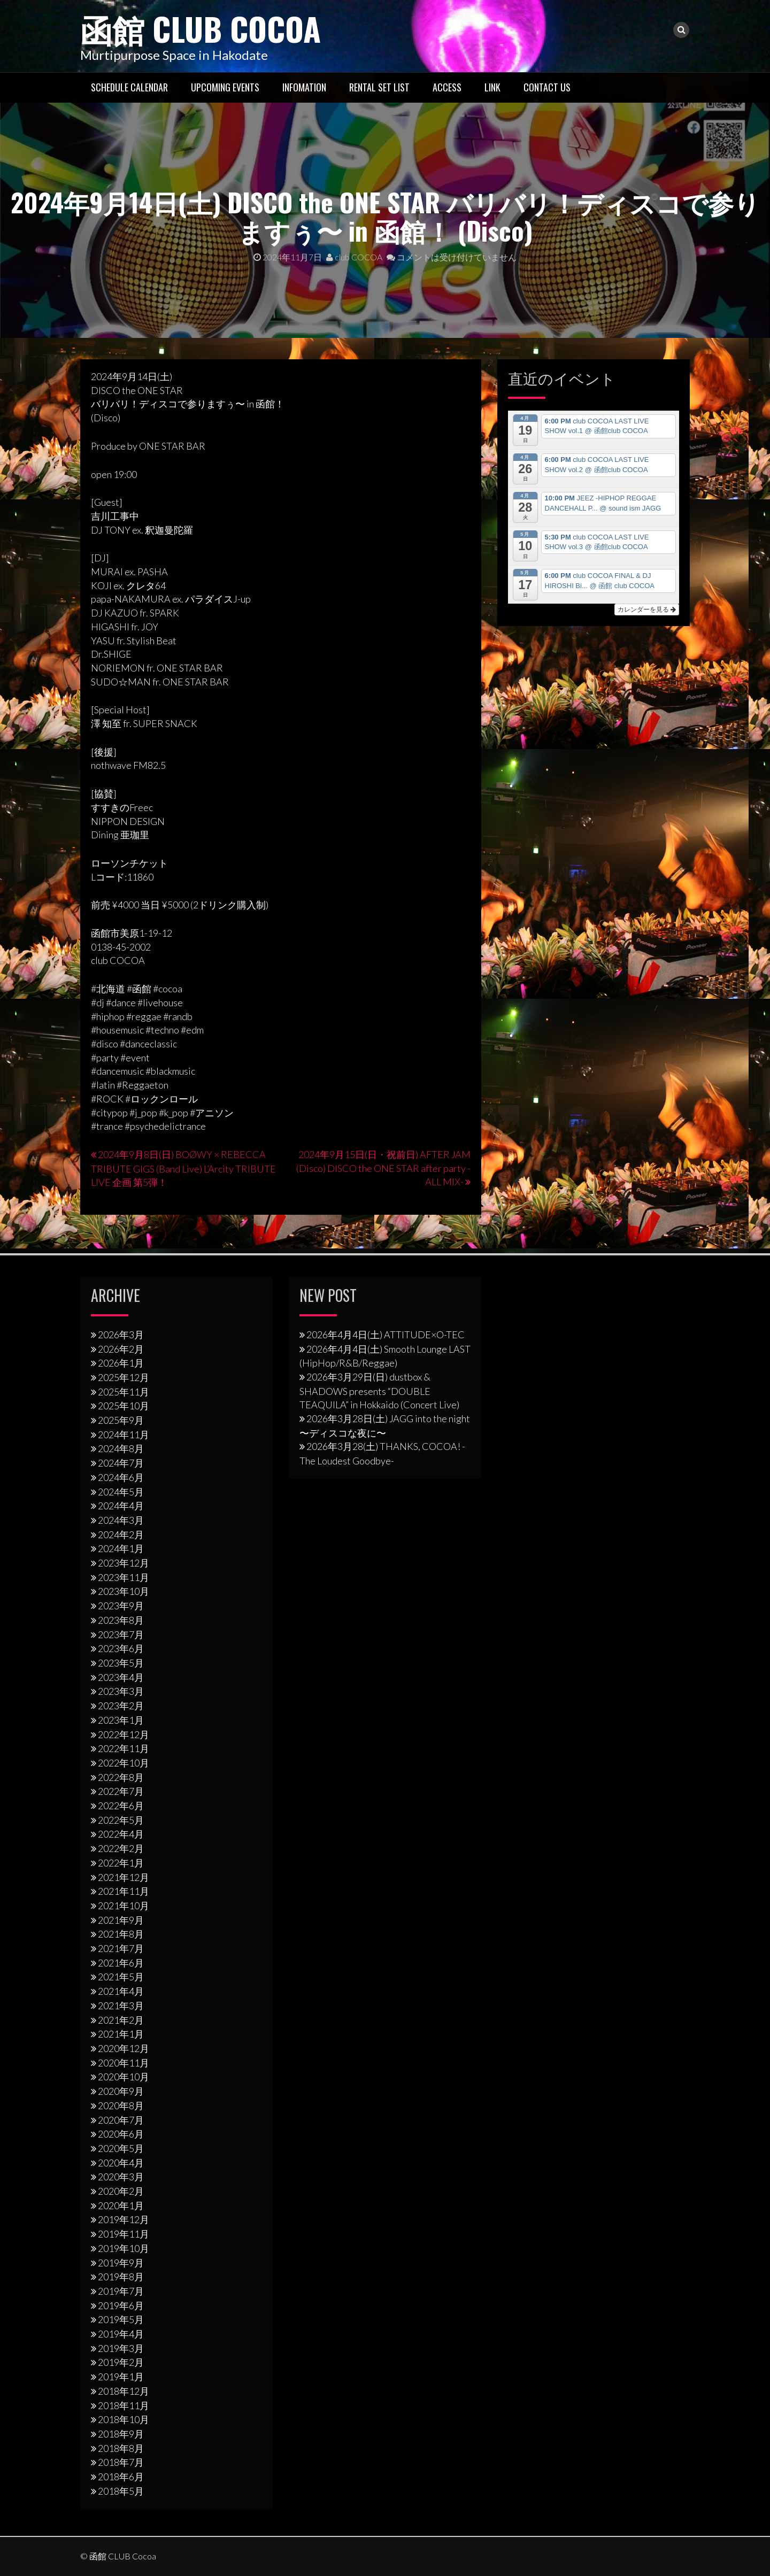 This screenshot has width=770, height=2576. What do you see at coordinates (121, 2434) in the screenshot?
I see `2018年9月` at bounding box center [121, 2434].